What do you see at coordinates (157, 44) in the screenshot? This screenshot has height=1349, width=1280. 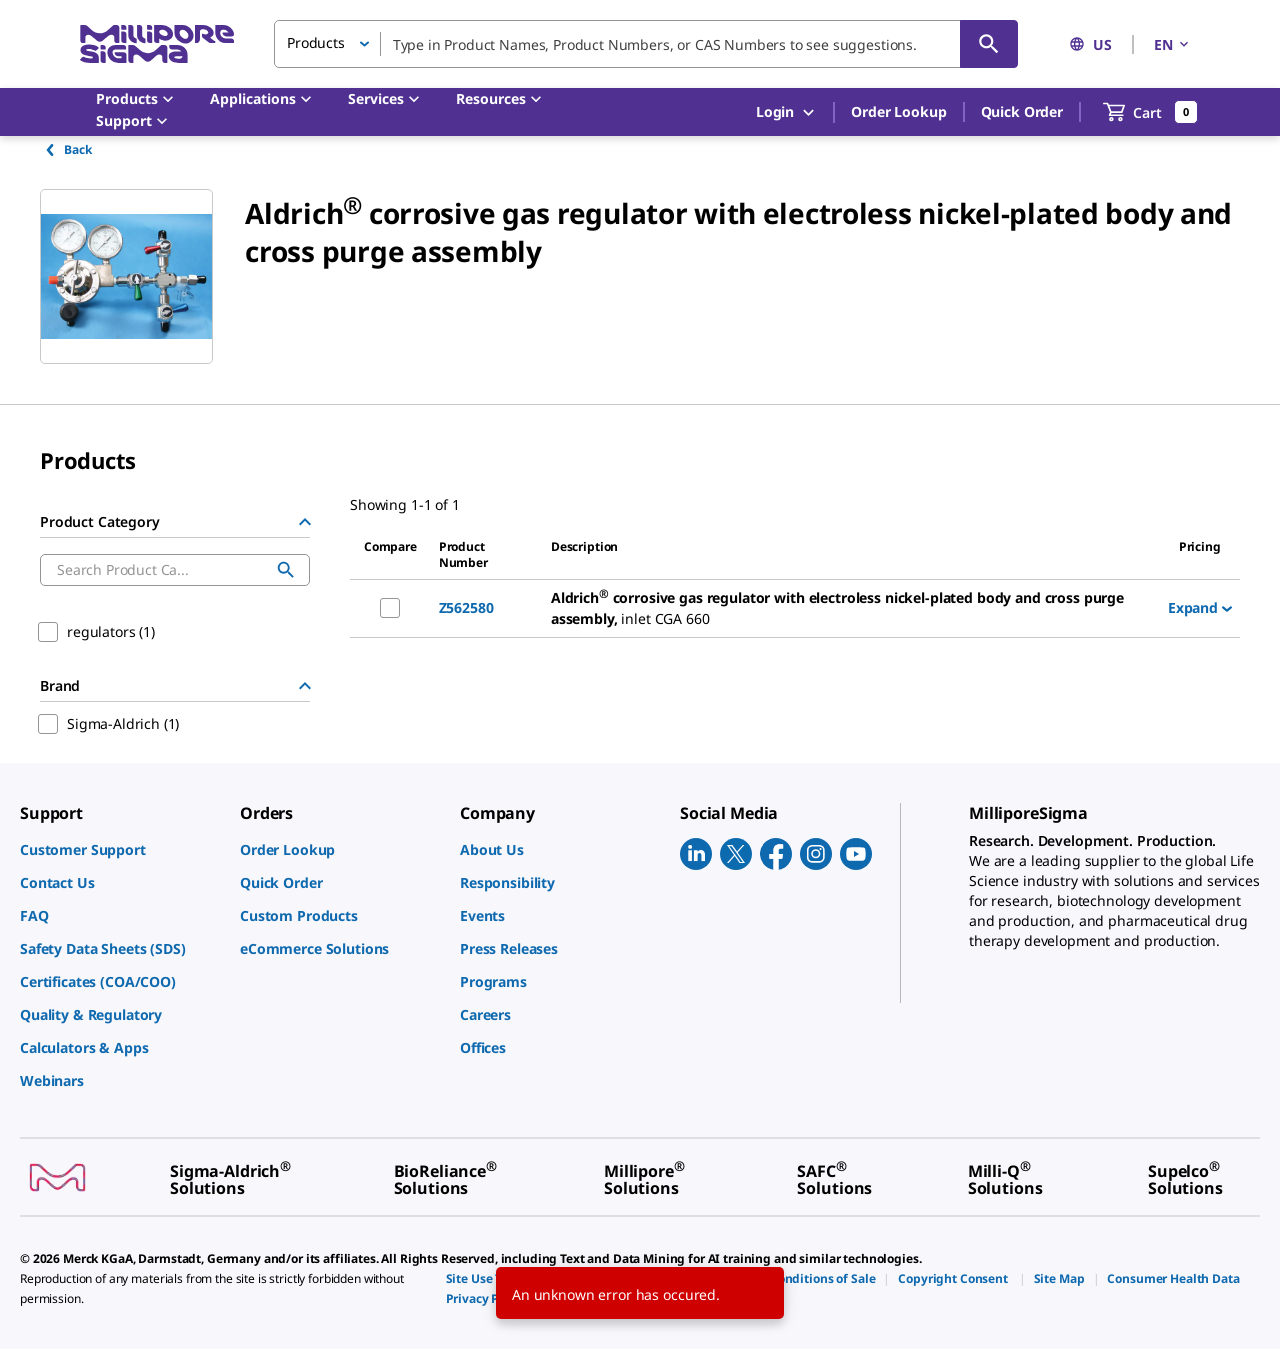 I see `[MilliporeSigma Home]` at bounding box center [157, 44].